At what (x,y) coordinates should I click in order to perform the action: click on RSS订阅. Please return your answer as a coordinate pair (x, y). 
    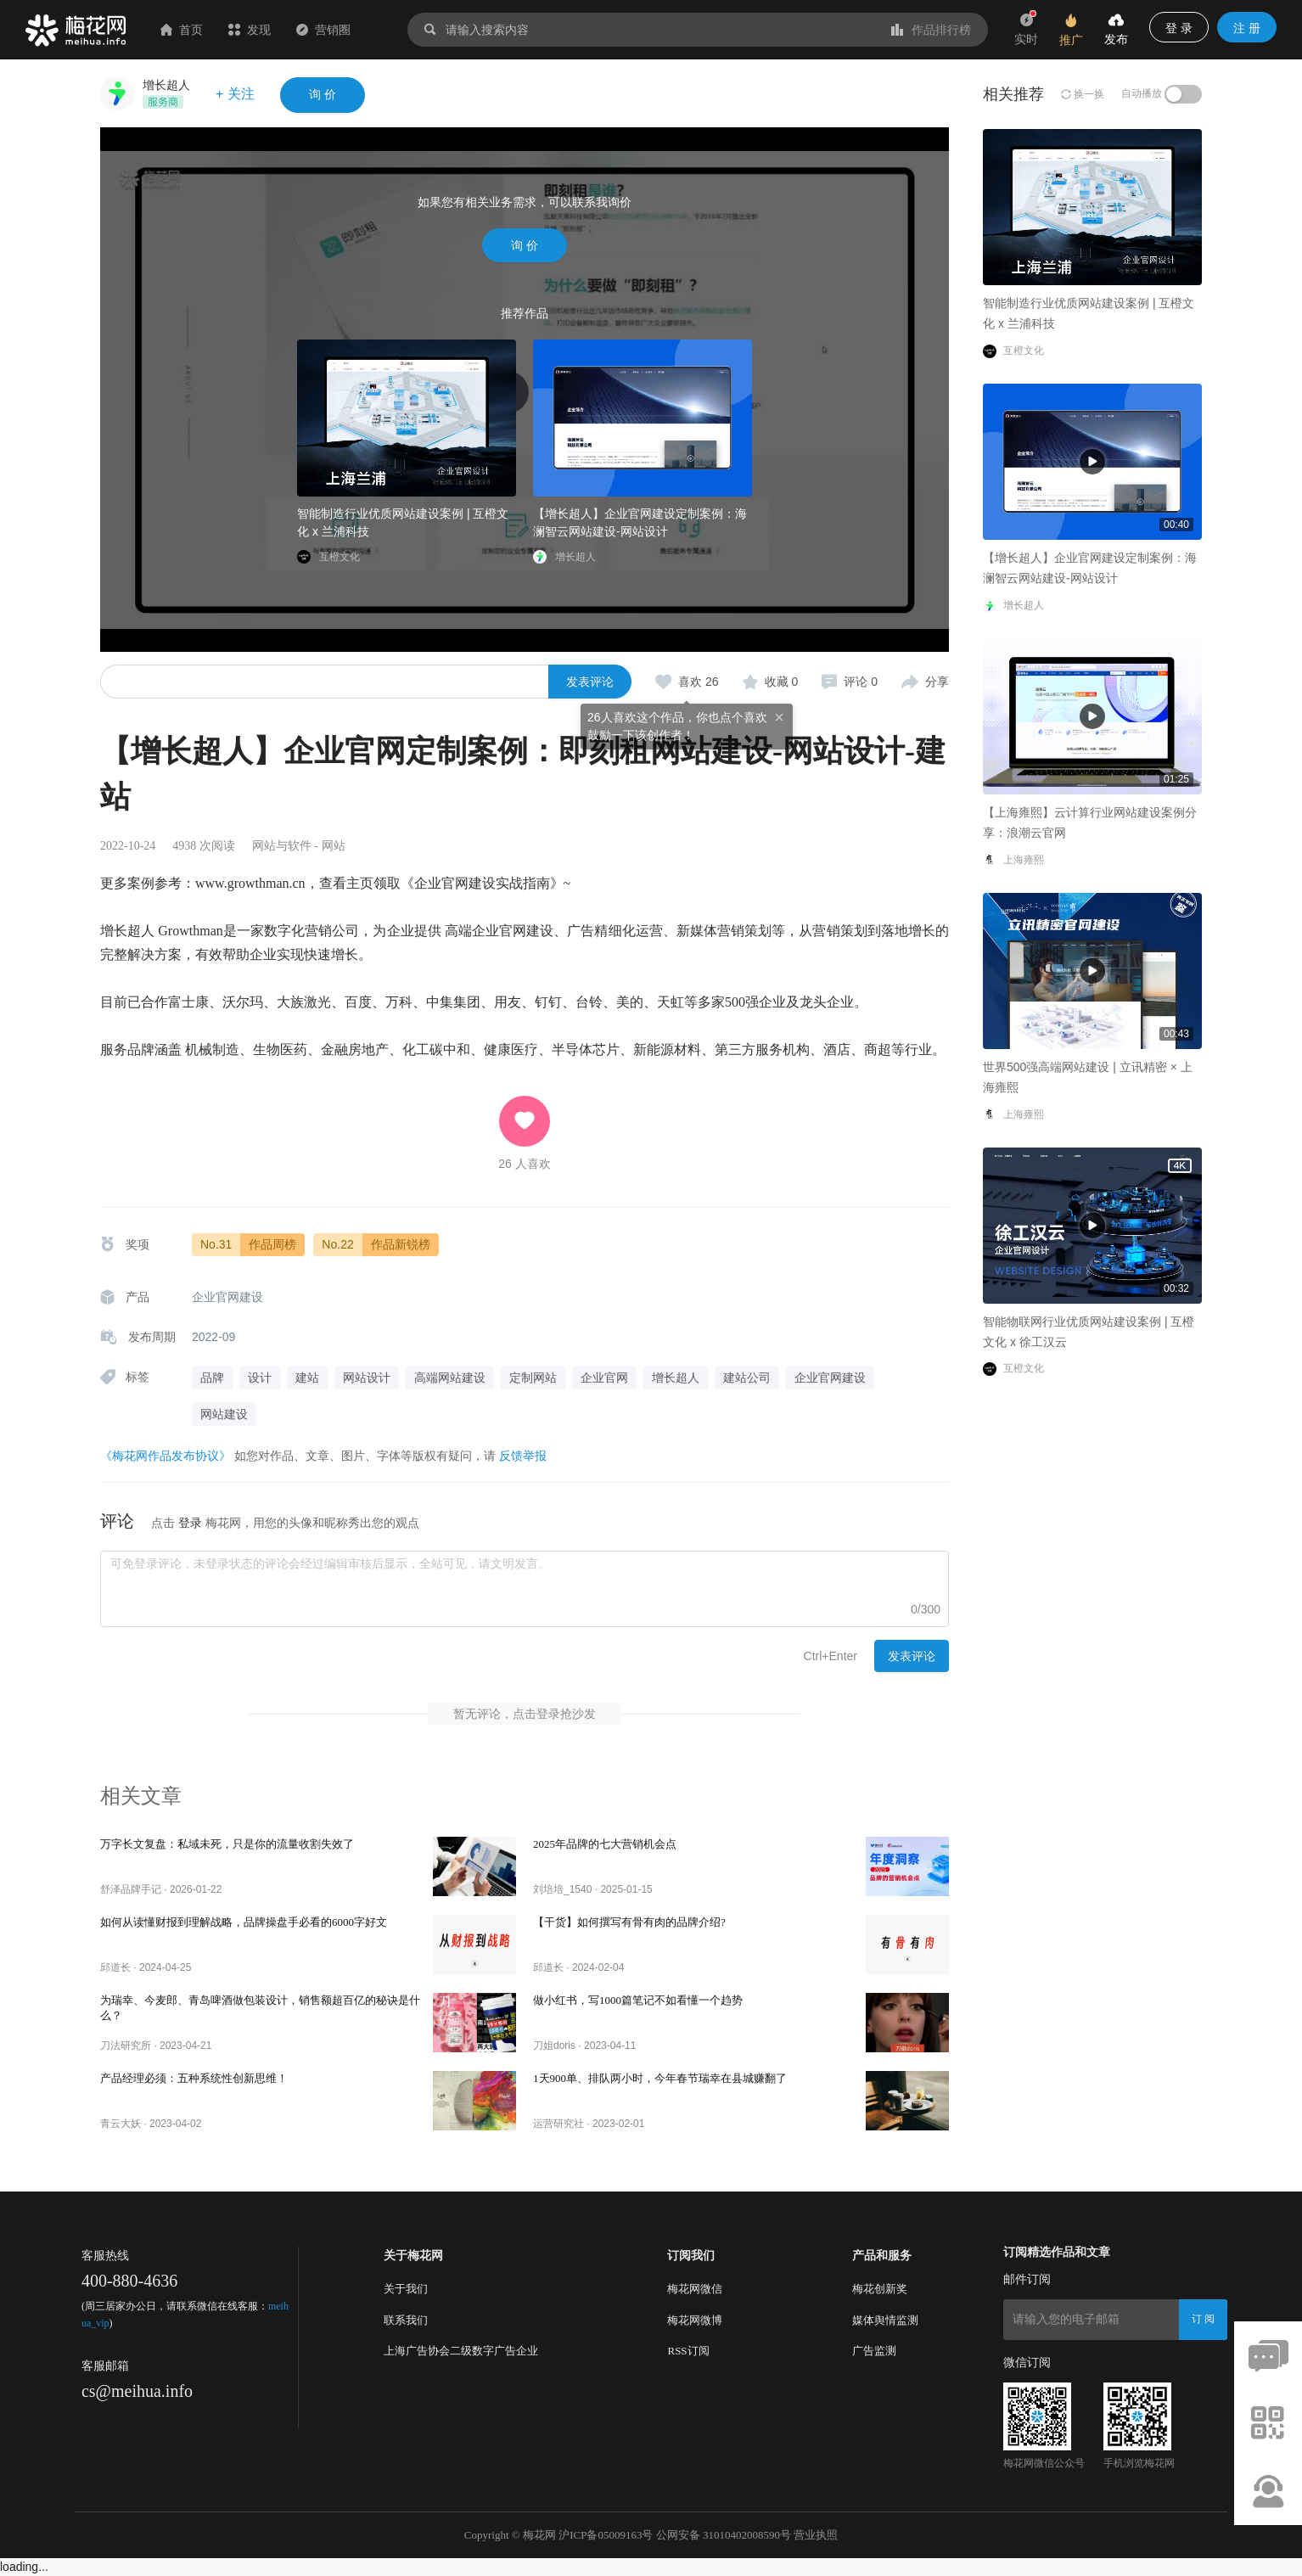
    Looking at the image, I should click on (688, 2350).